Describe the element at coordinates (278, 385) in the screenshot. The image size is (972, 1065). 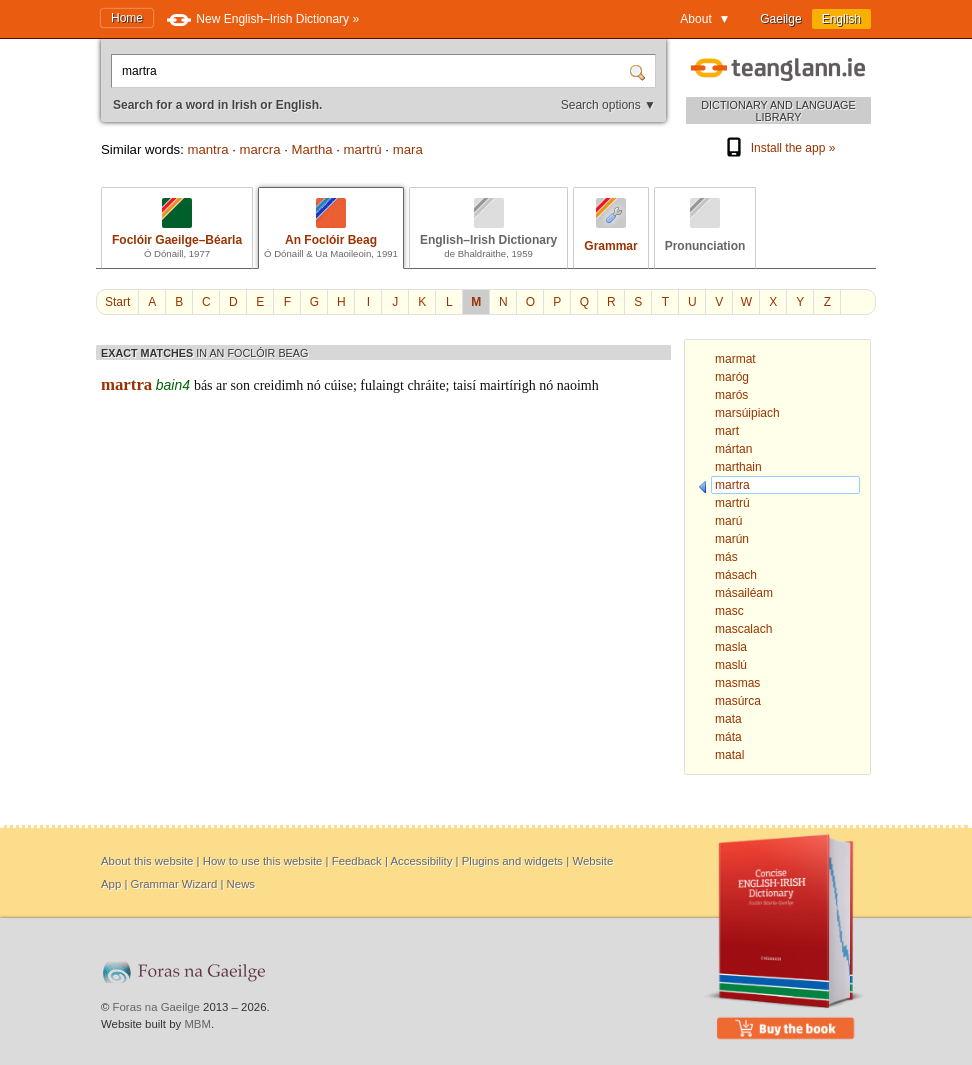
I see `creidimh` at that location.